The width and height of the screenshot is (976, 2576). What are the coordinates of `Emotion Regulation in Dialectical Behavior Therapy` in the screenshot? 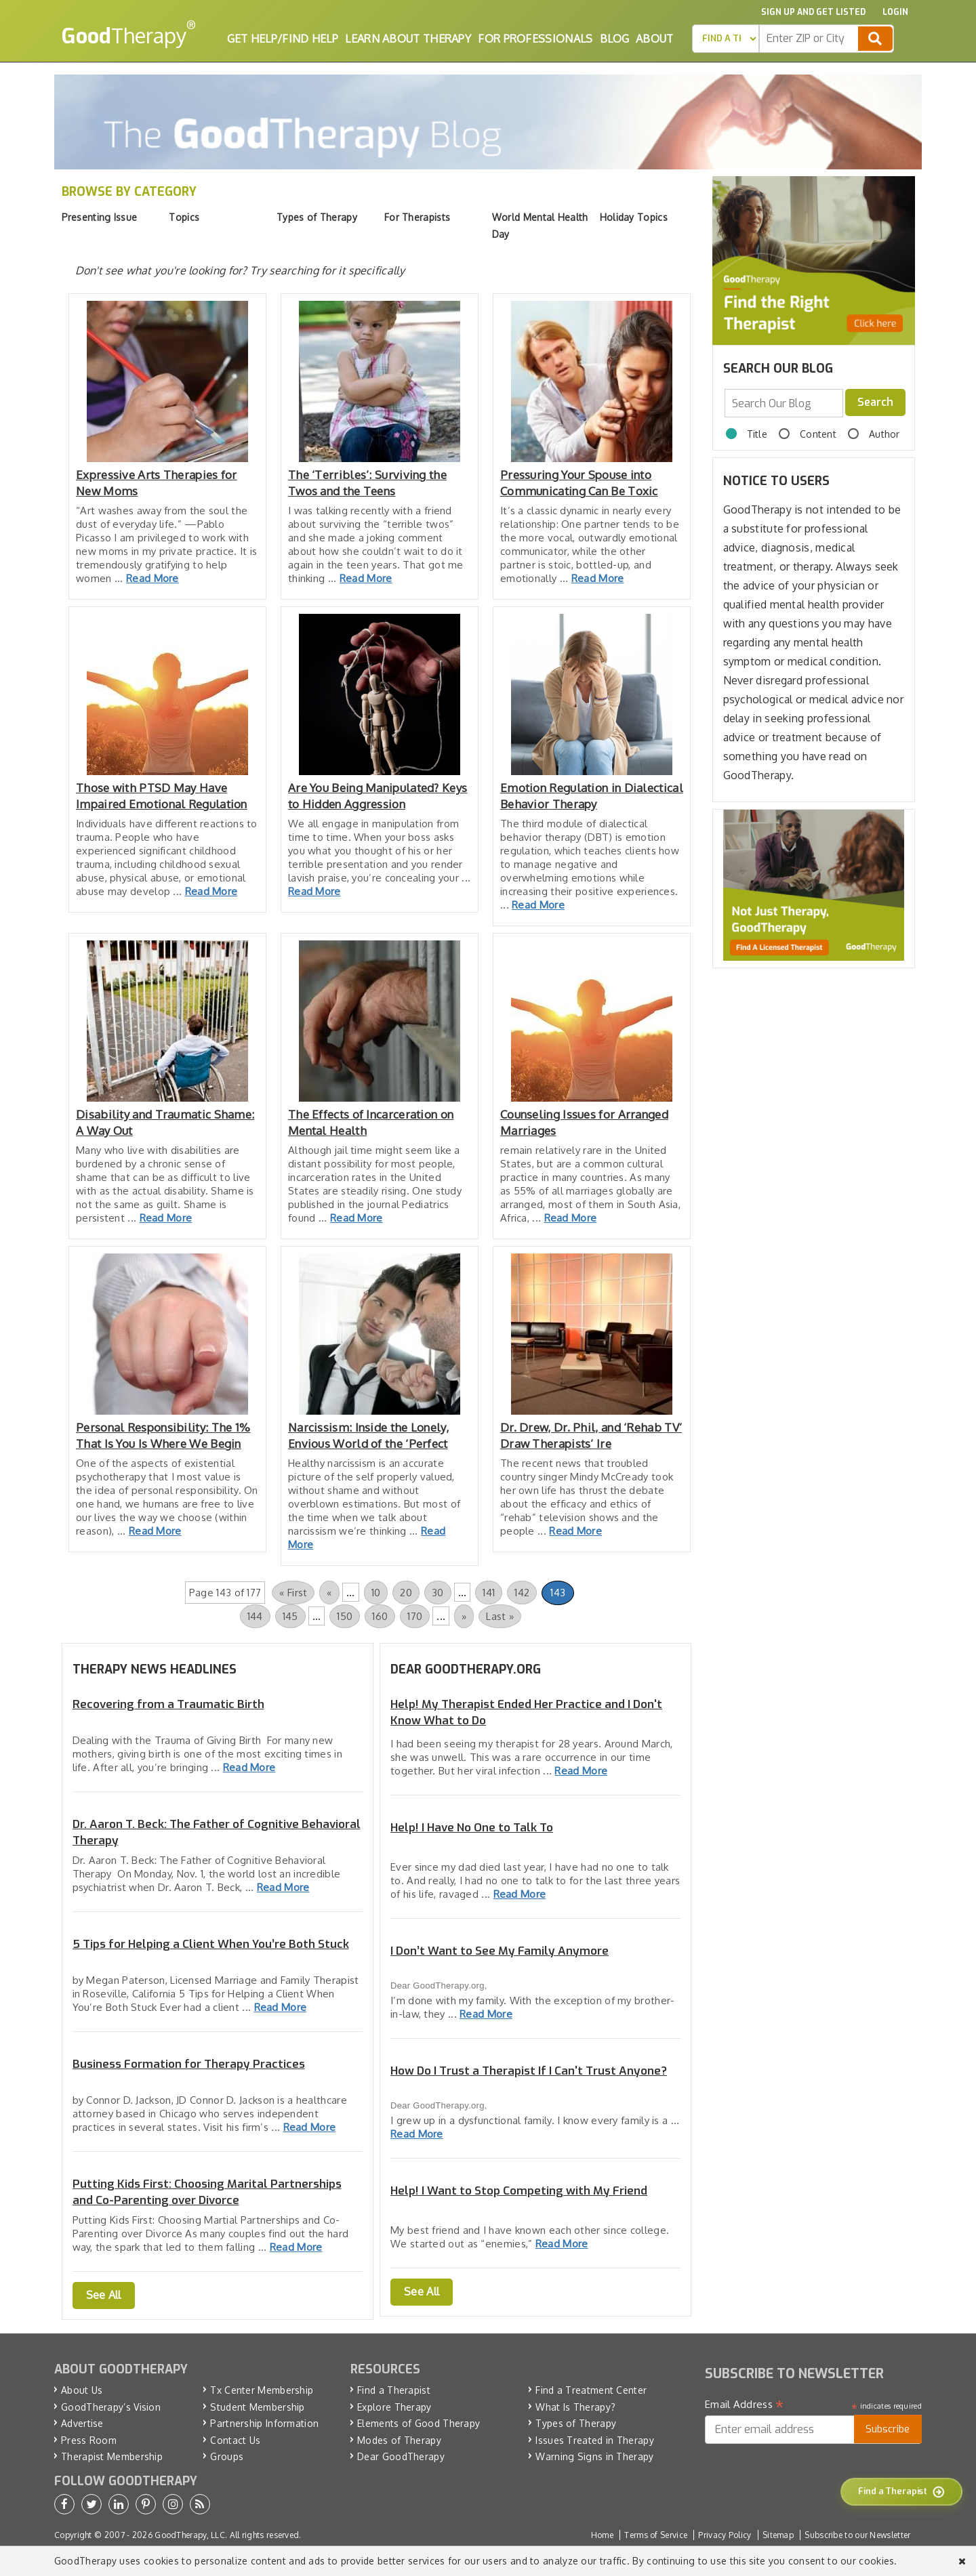 It's located at (591, 796).